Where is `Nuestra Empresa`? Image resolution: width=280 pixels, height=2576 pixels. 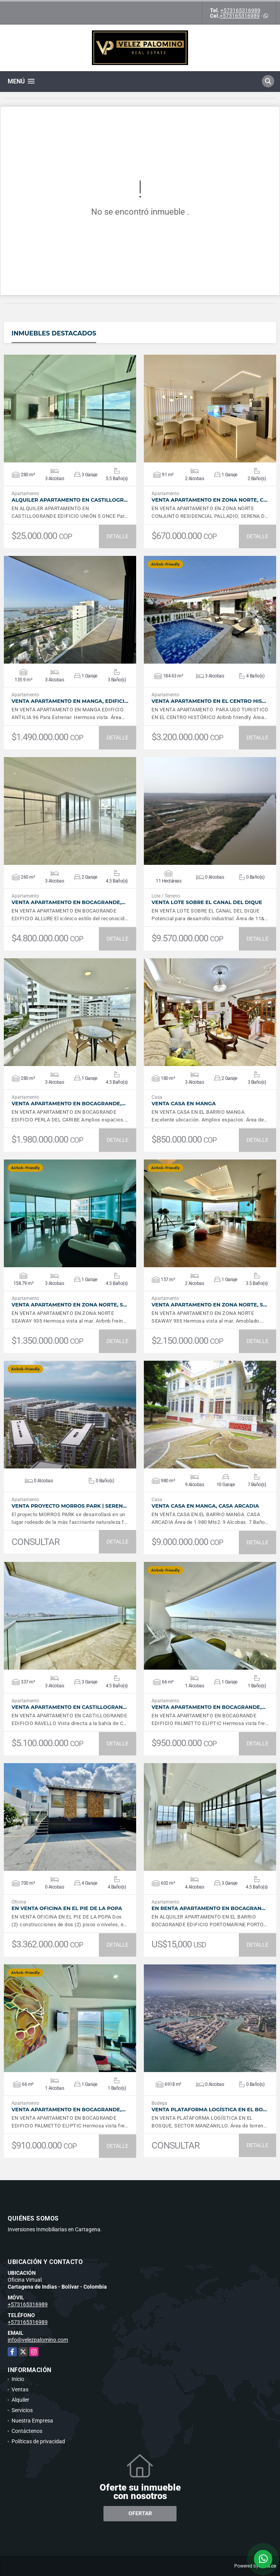 Nuestra Empresa is located at coordinates (32, 2421).